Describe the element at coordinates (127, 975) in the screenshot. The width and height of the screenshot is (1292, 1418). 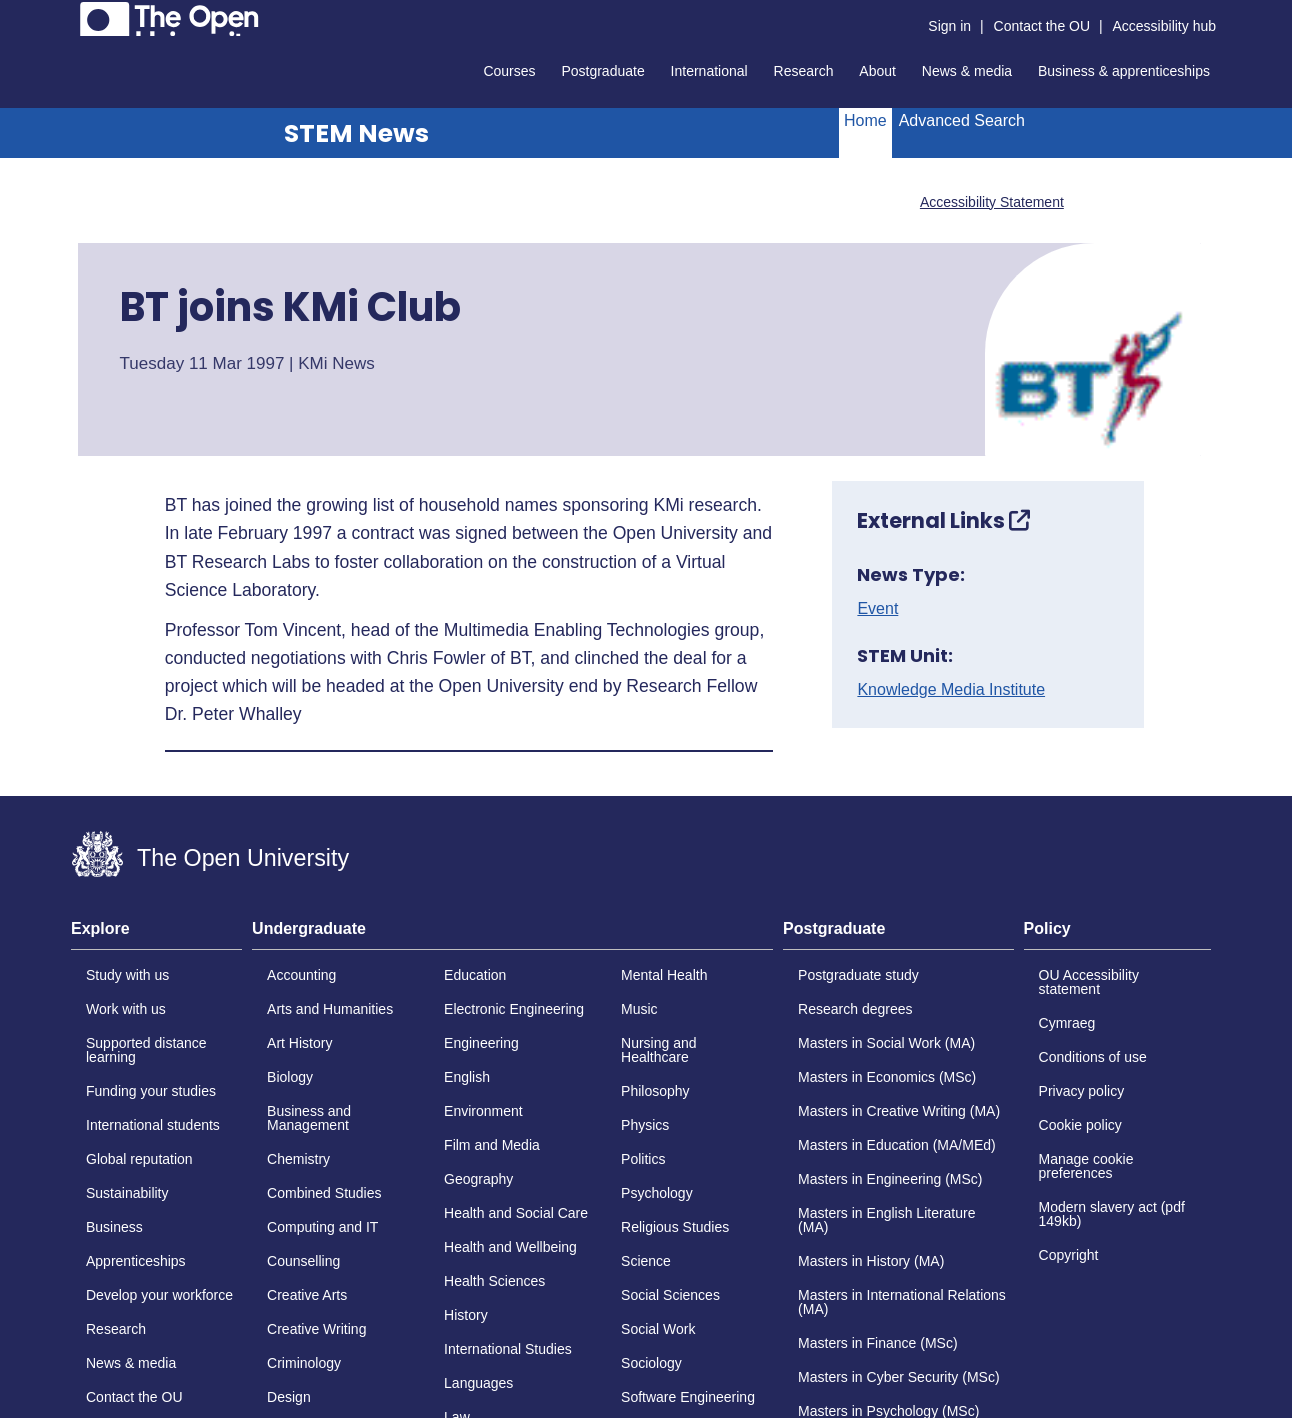
I see `Study with us` at that location.